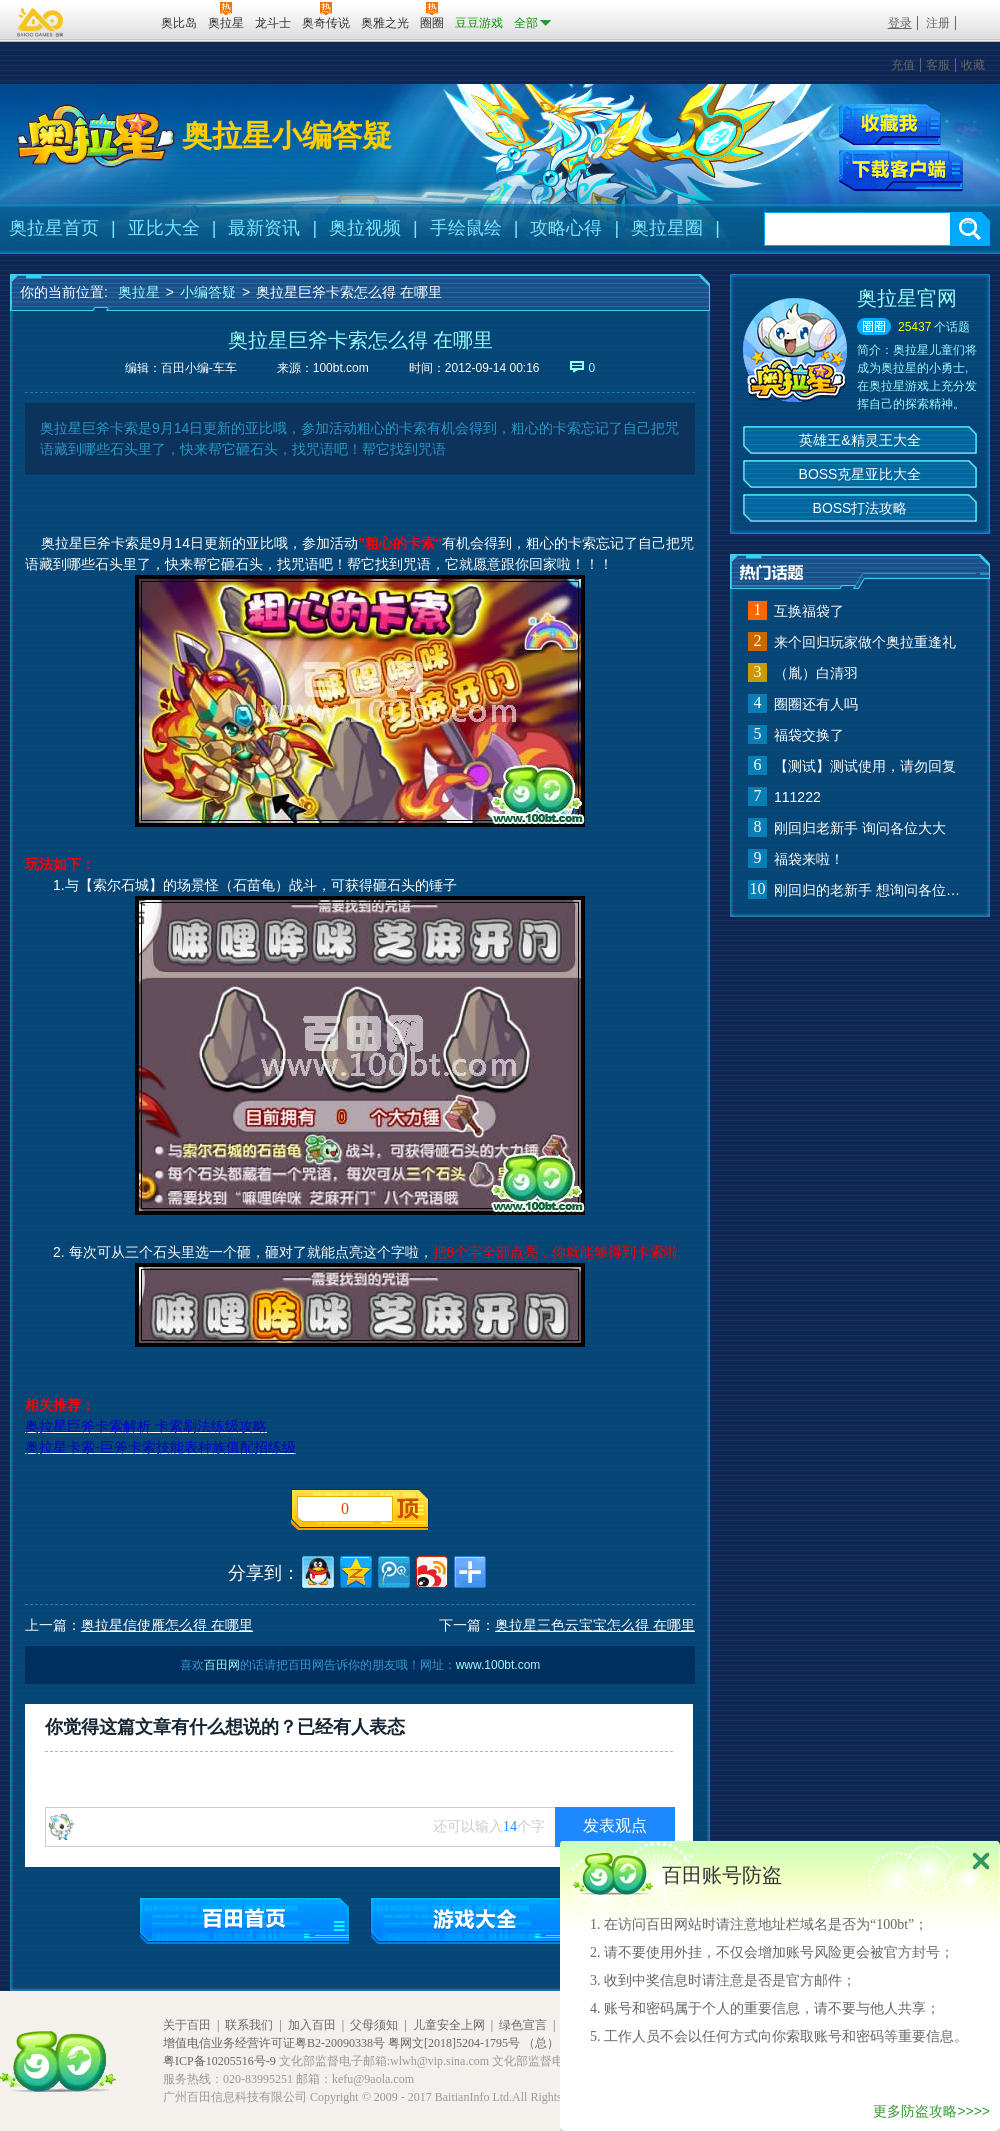 The width and height of the screenshot is (1000, 2131). Describe the element at coordinates (667, 228) in the screenshot. I see `奥拉星圈` at that location.